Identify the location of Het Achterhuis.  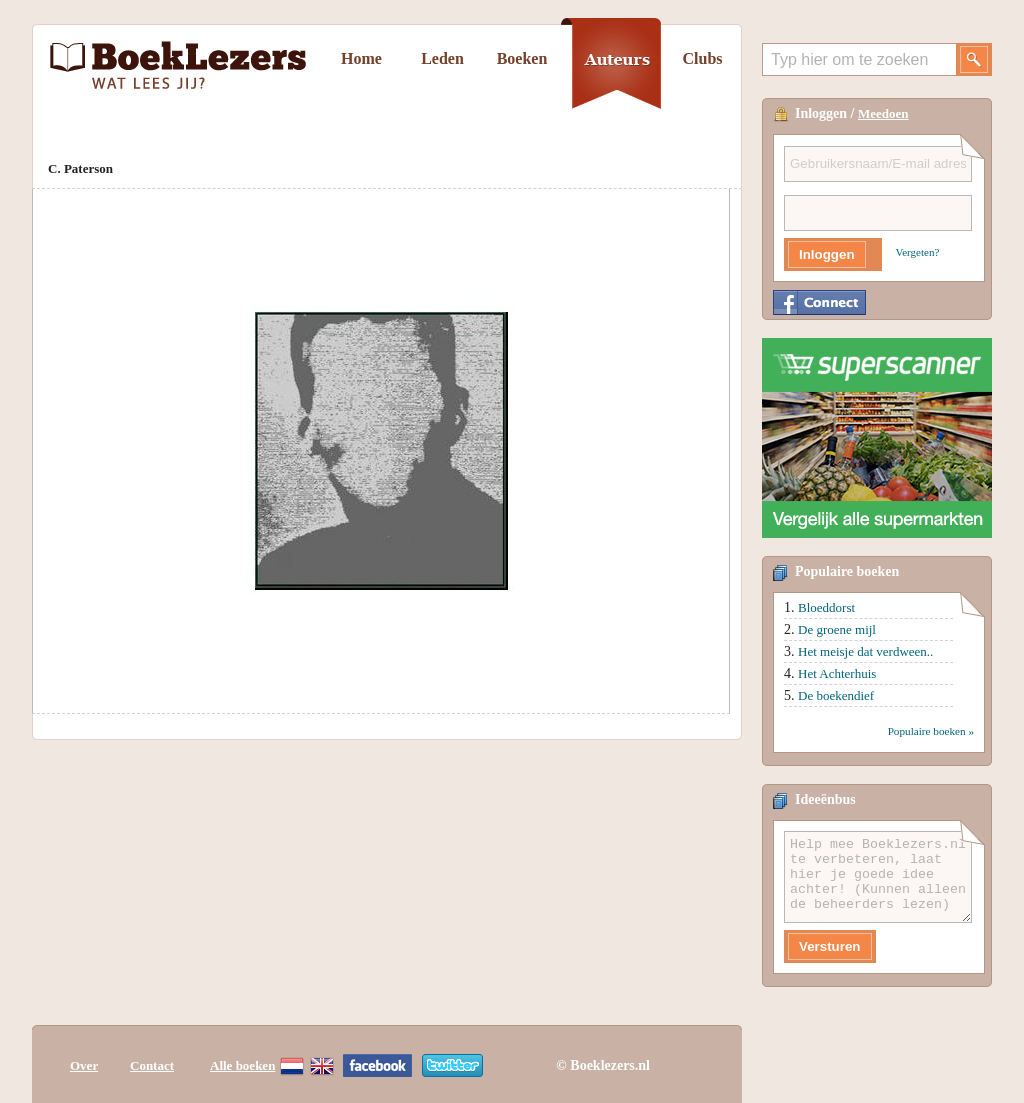
(837, 673).